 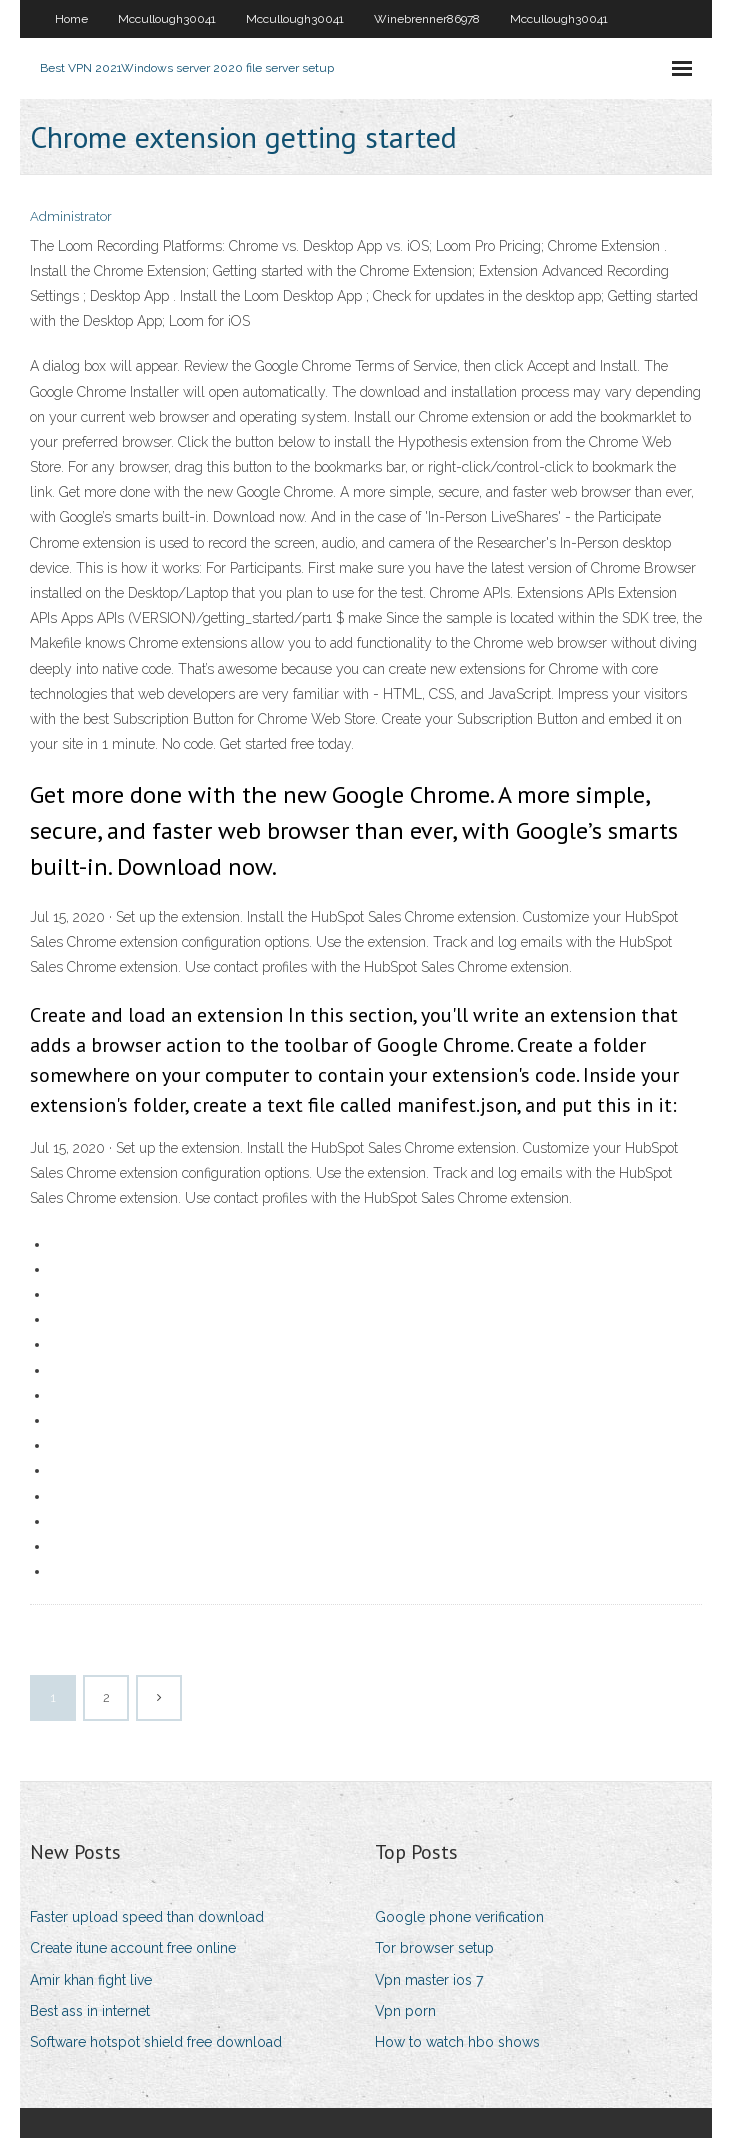 What do you see at coordinates (459, 1917) in the screenshot?
I see `Google phone verification` at bounding box center [459, 1917].